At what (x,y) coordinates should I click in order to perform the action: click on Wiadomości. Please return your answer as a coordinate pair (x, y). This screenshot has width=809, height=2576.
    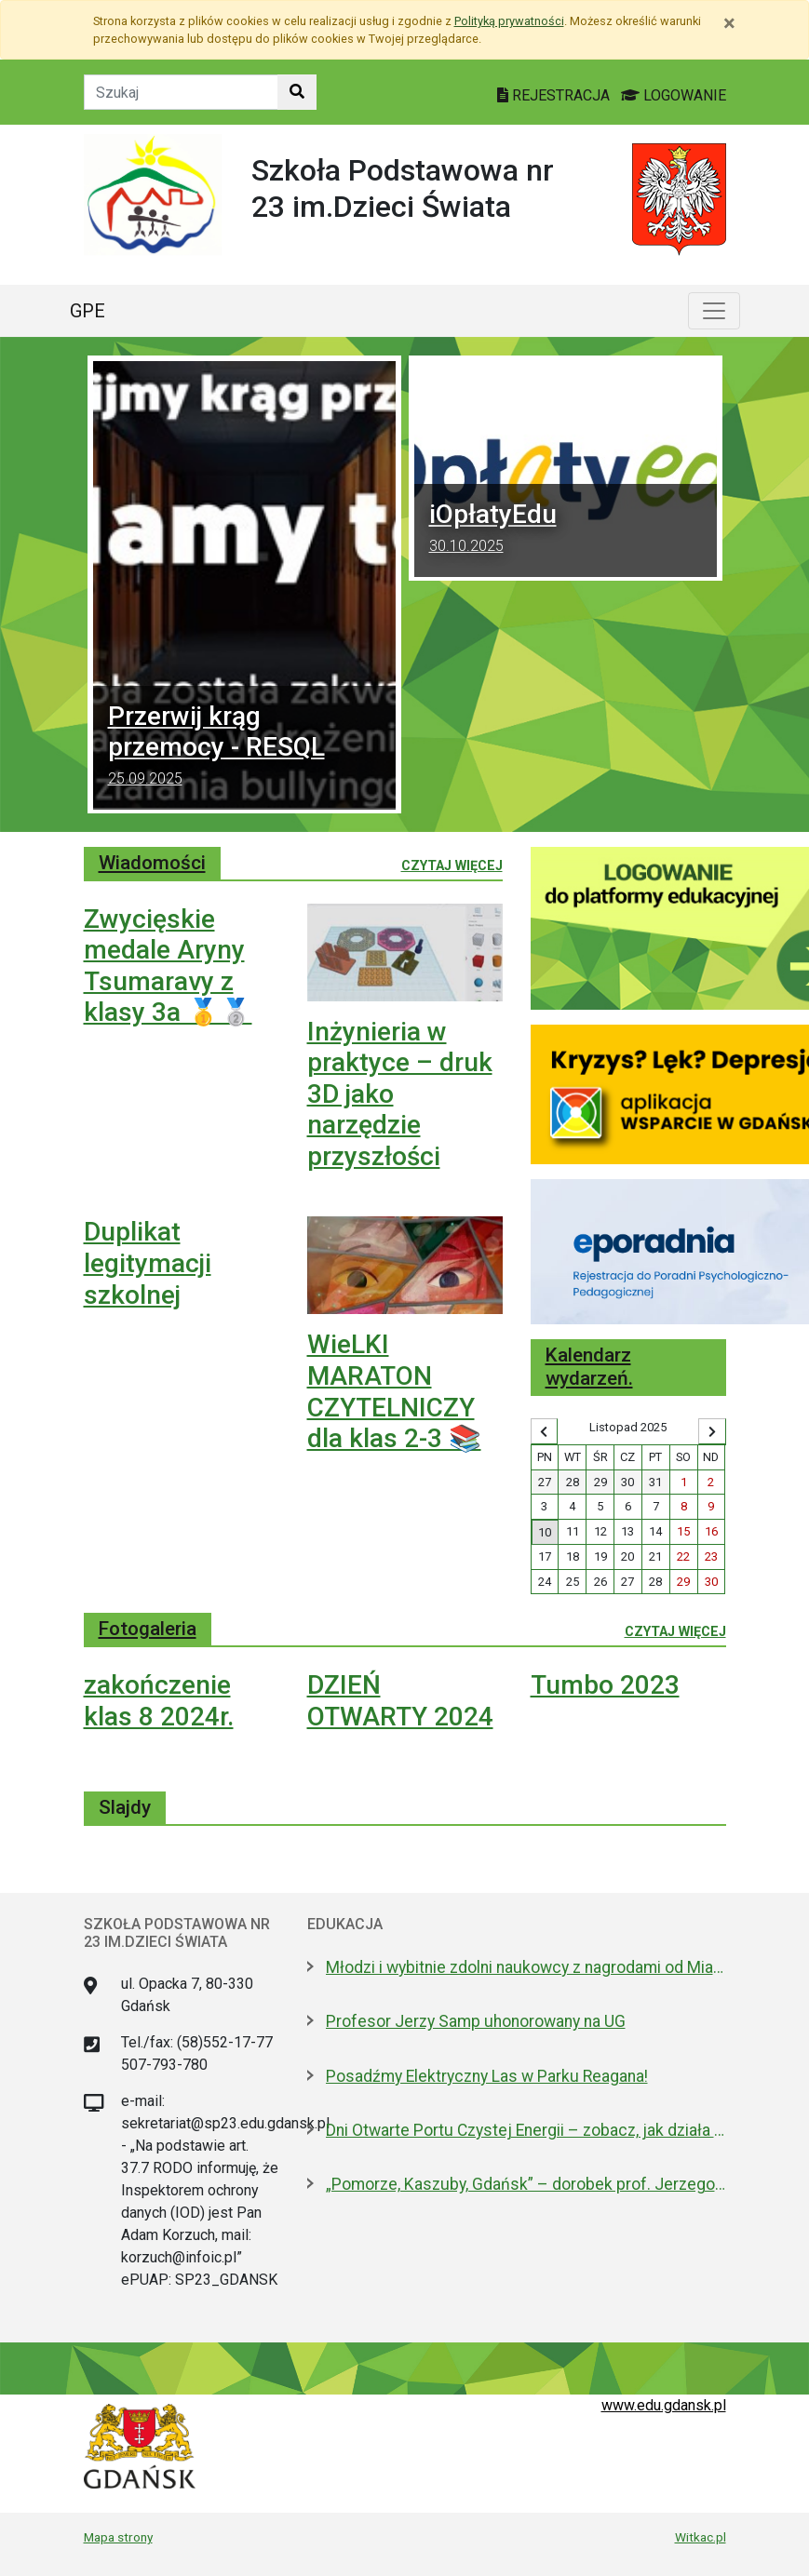
    Looking at the image, I should click on (152, 863).